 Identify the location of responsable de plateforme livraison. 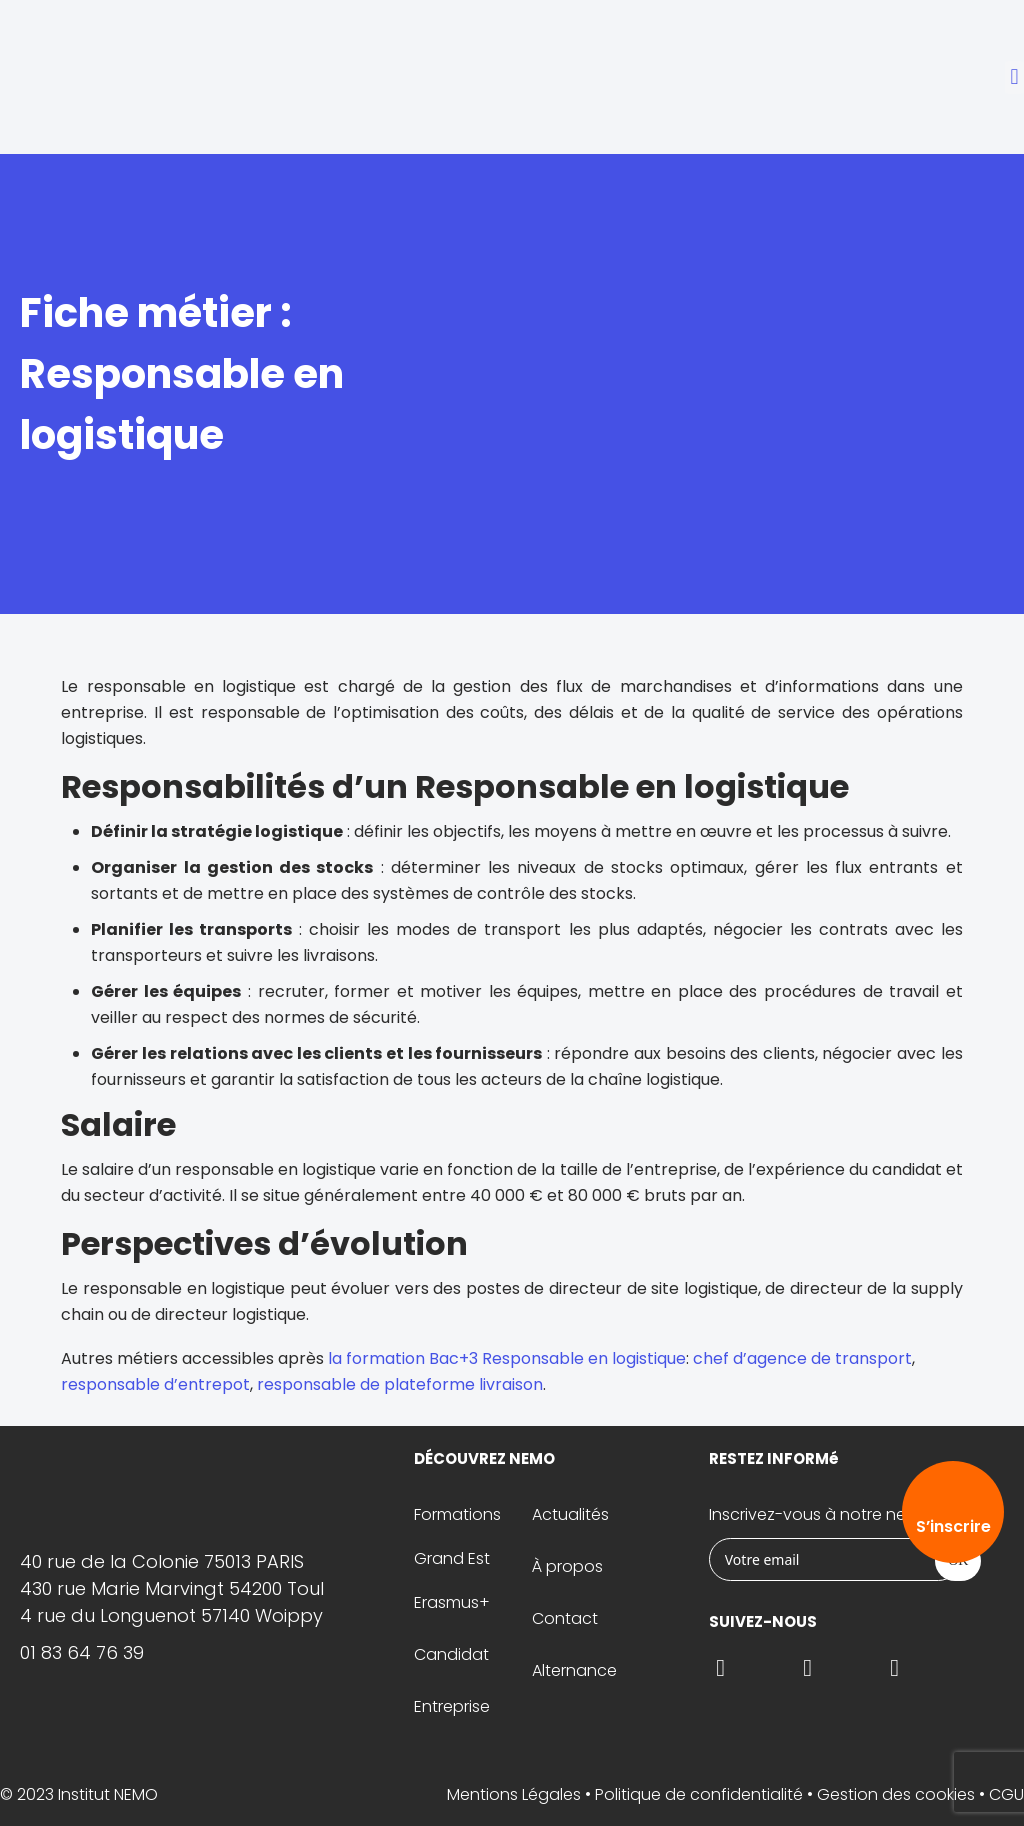
(400, 1384).